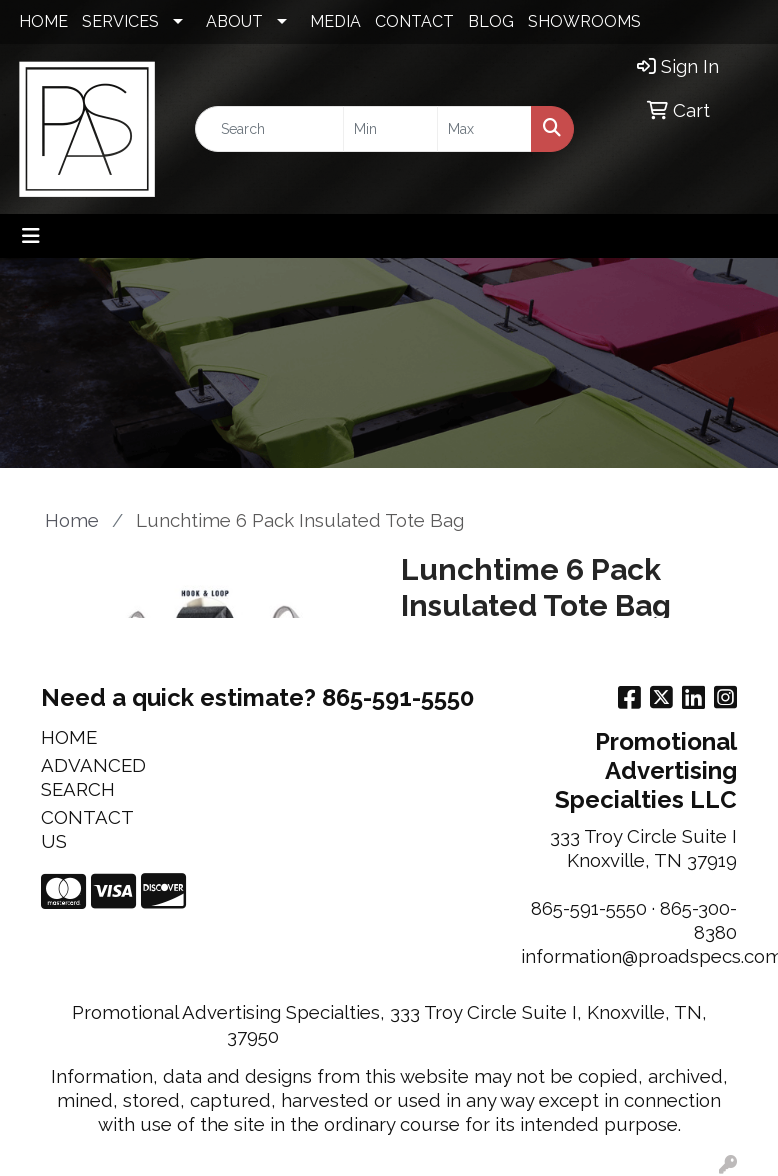 This screenshot has width=778, height=1176. Describe the element at coordinates (584, 21) in the screenshot. I see `SHOWROOMS` at that location.